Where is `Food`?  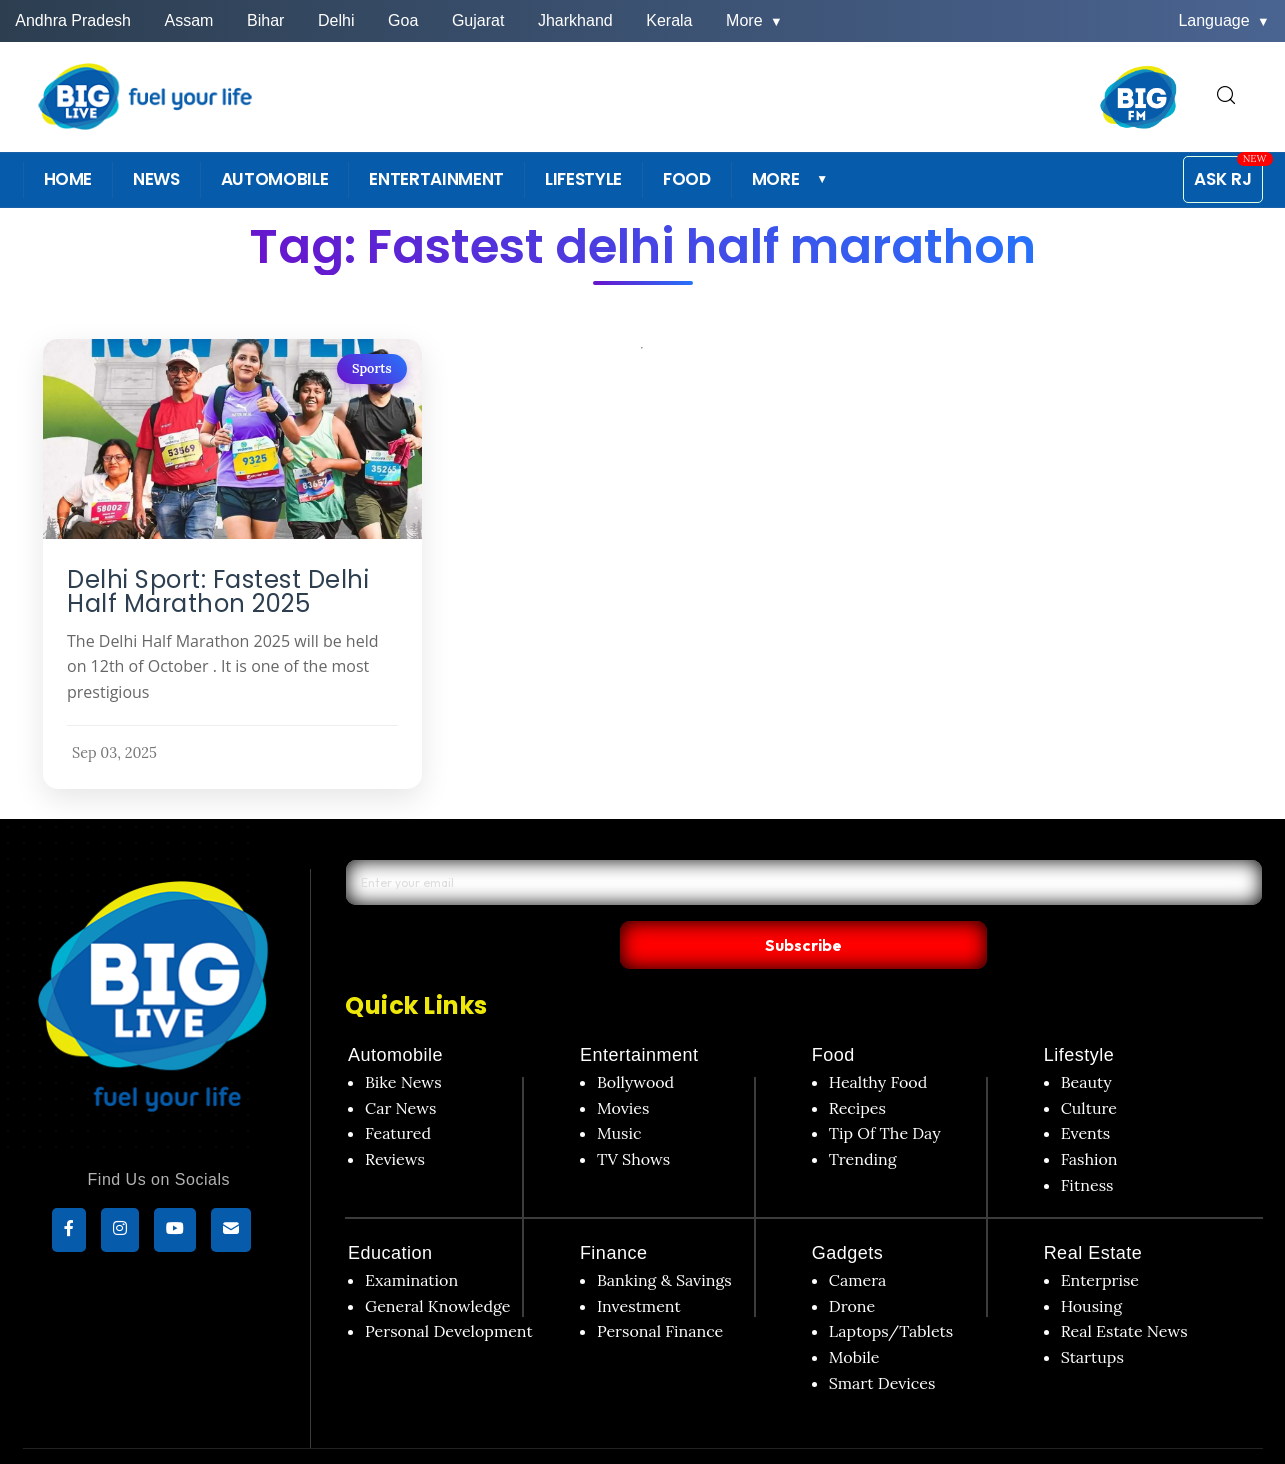
Food is located at coordinates (833, 1014).